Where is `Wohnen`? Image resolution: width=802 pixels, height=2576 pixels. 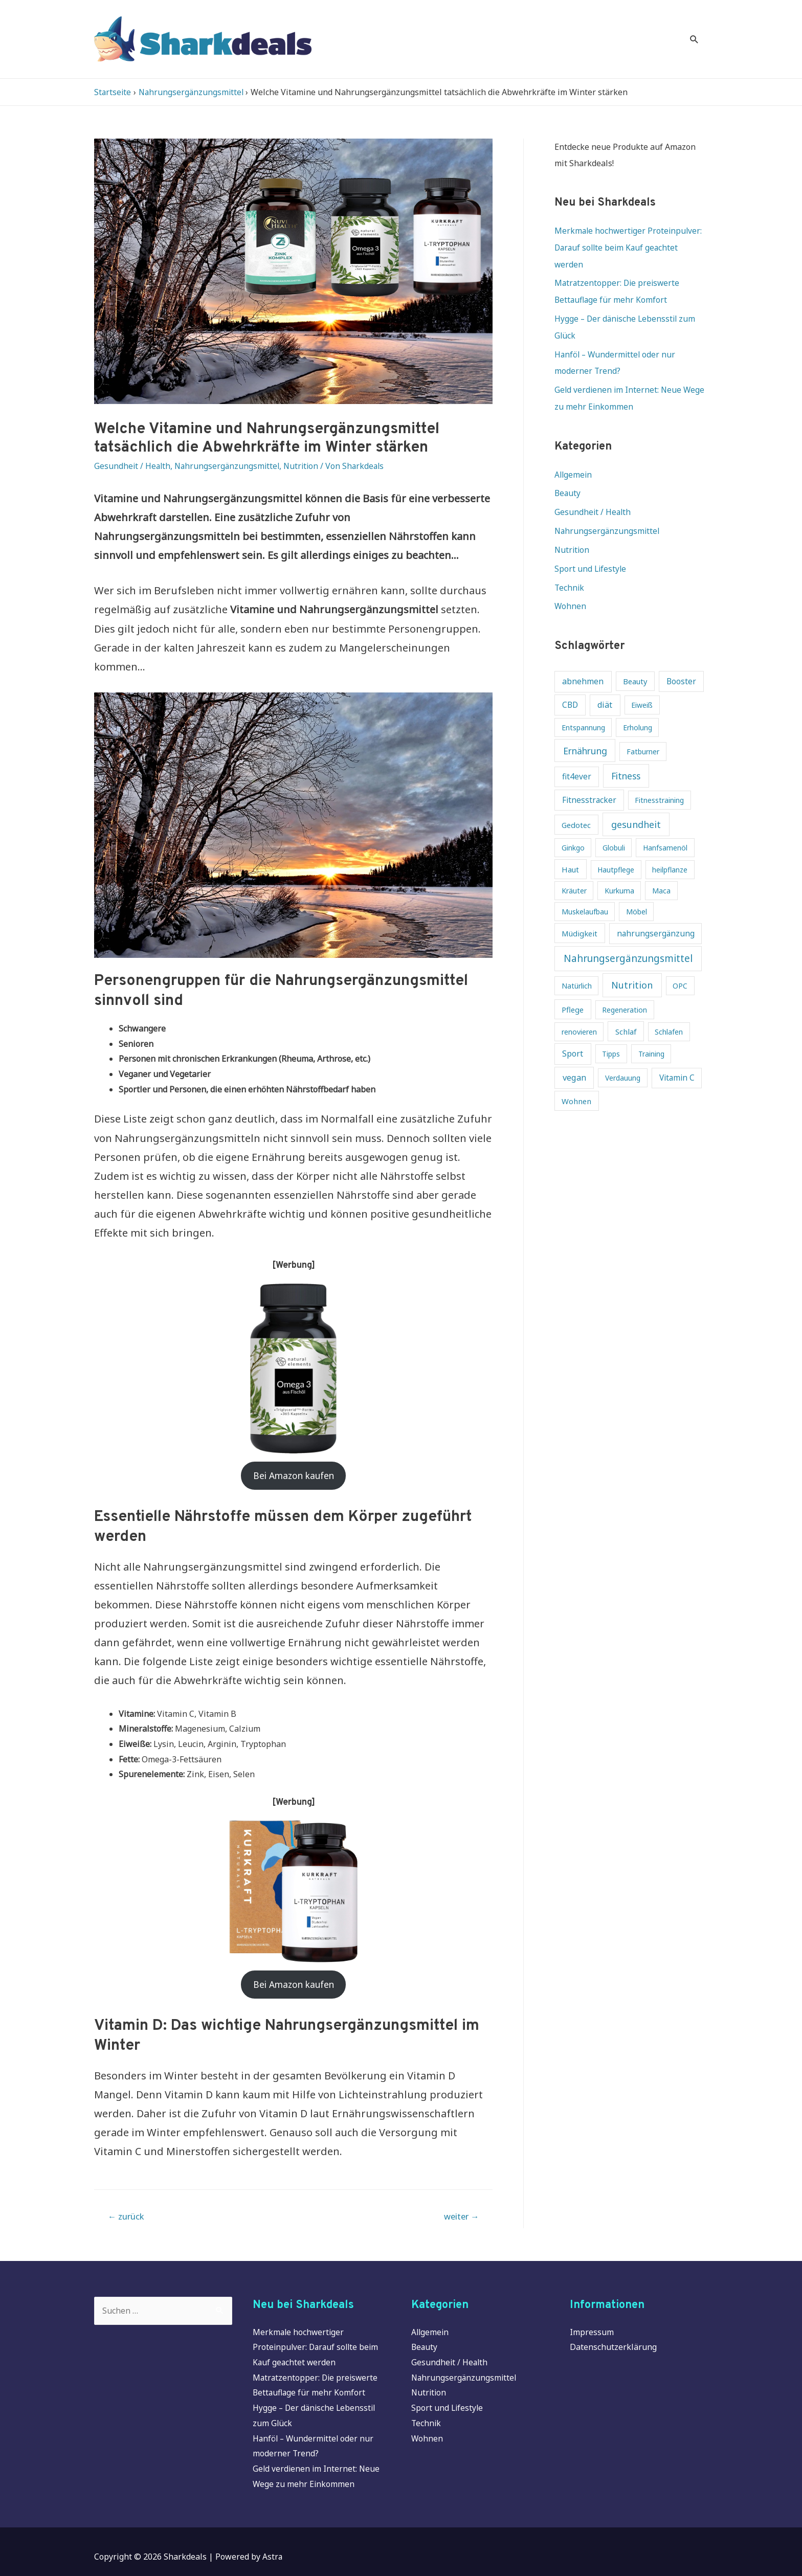 Wohnen is located at coordinates (570, 585).